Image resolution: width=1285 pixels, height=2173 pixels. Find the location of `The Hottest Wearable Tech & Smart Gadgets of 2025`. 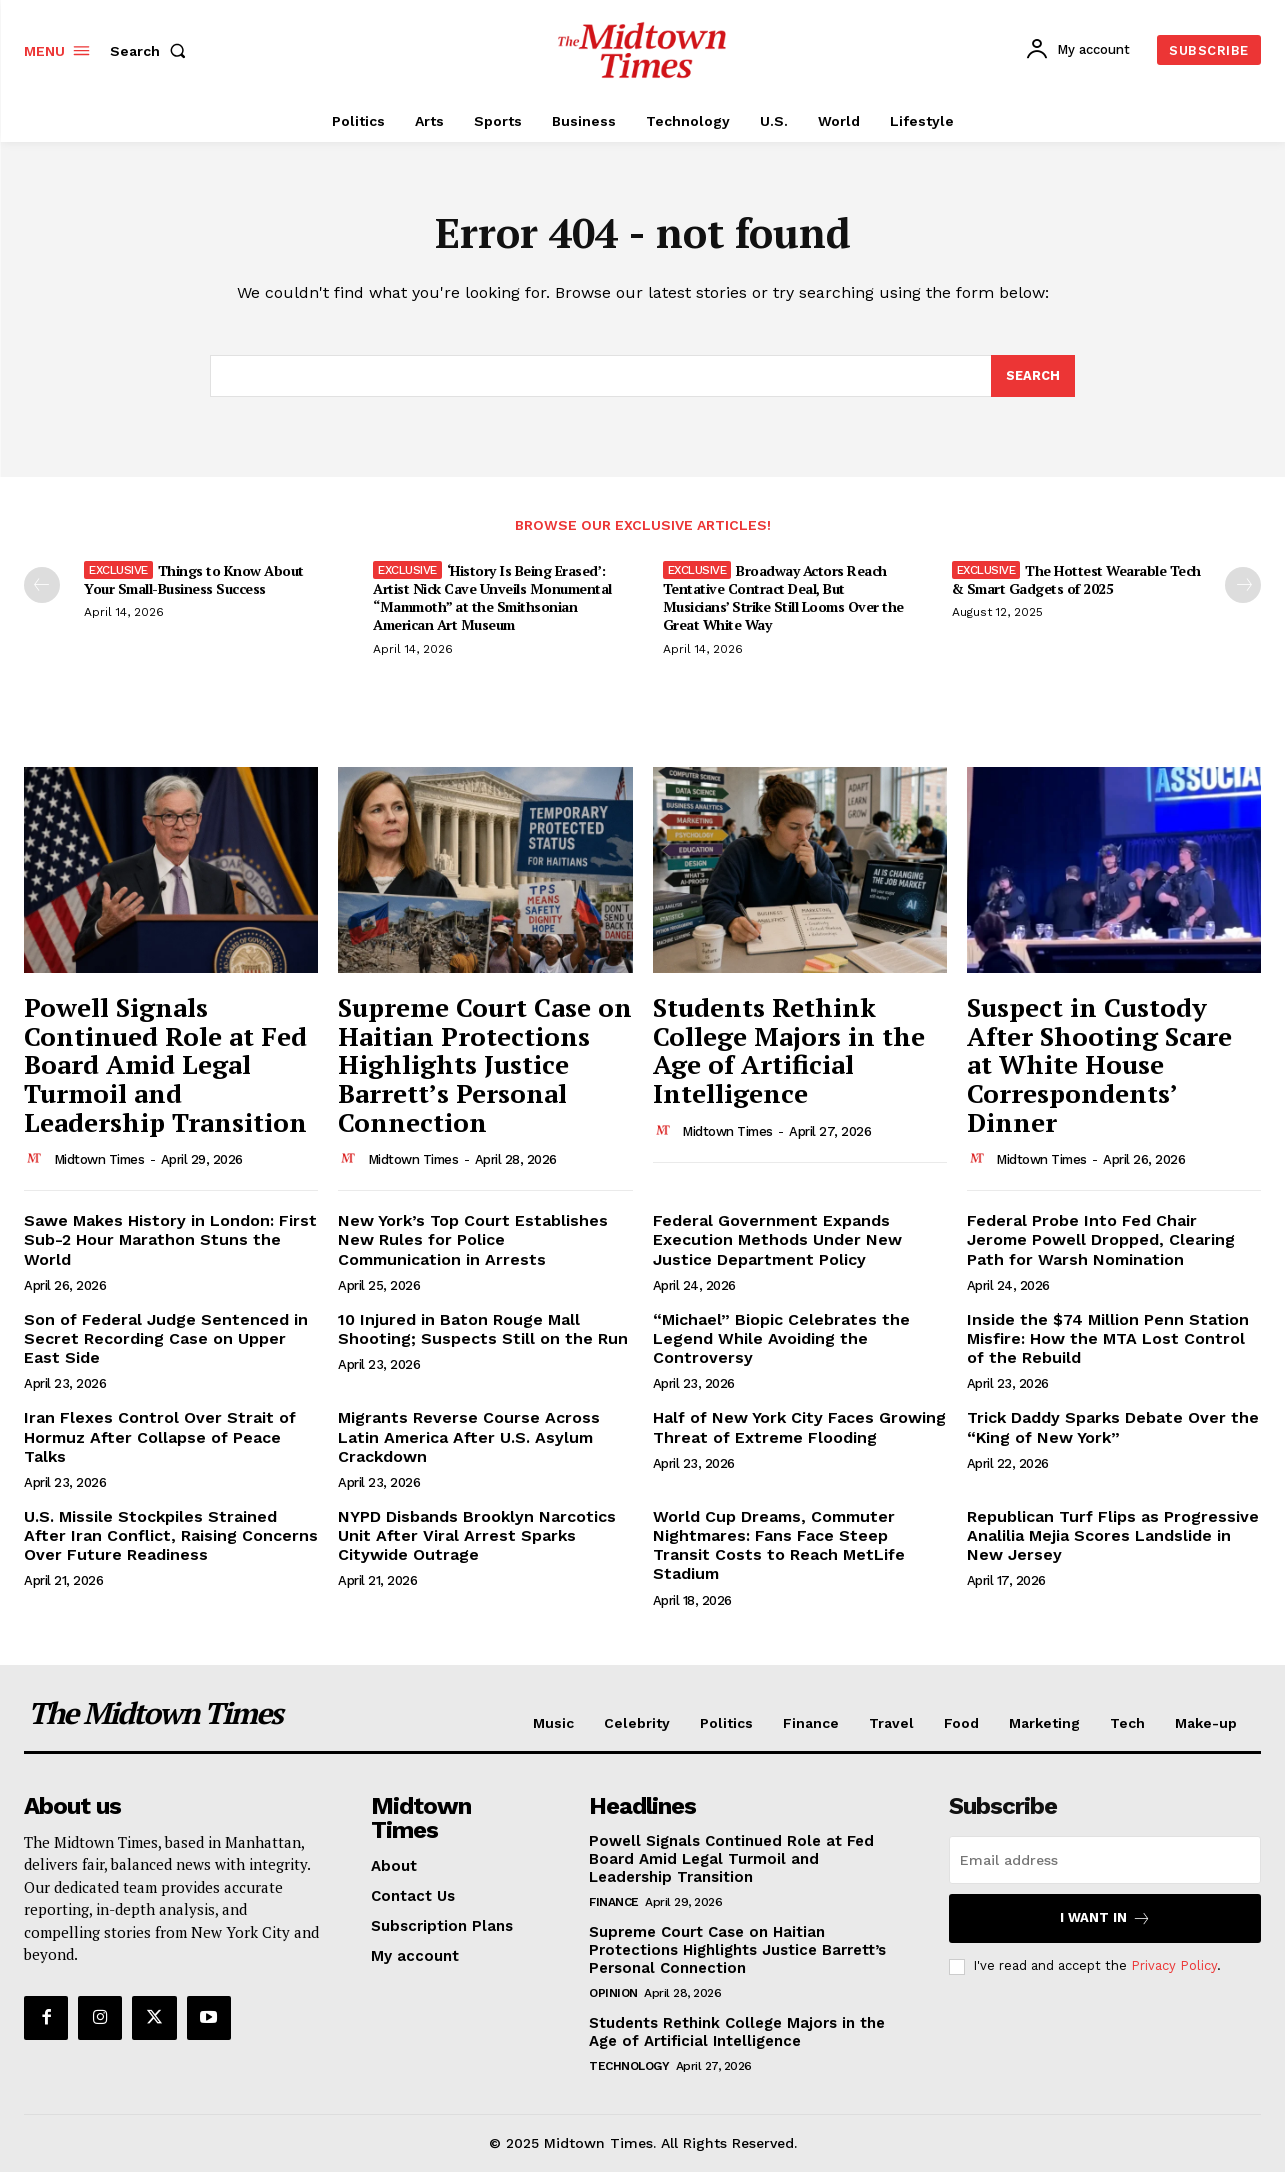

The Hottest Wearable Tech & Smart Gadgets of 2025 is located at coordinates (1076, 580).